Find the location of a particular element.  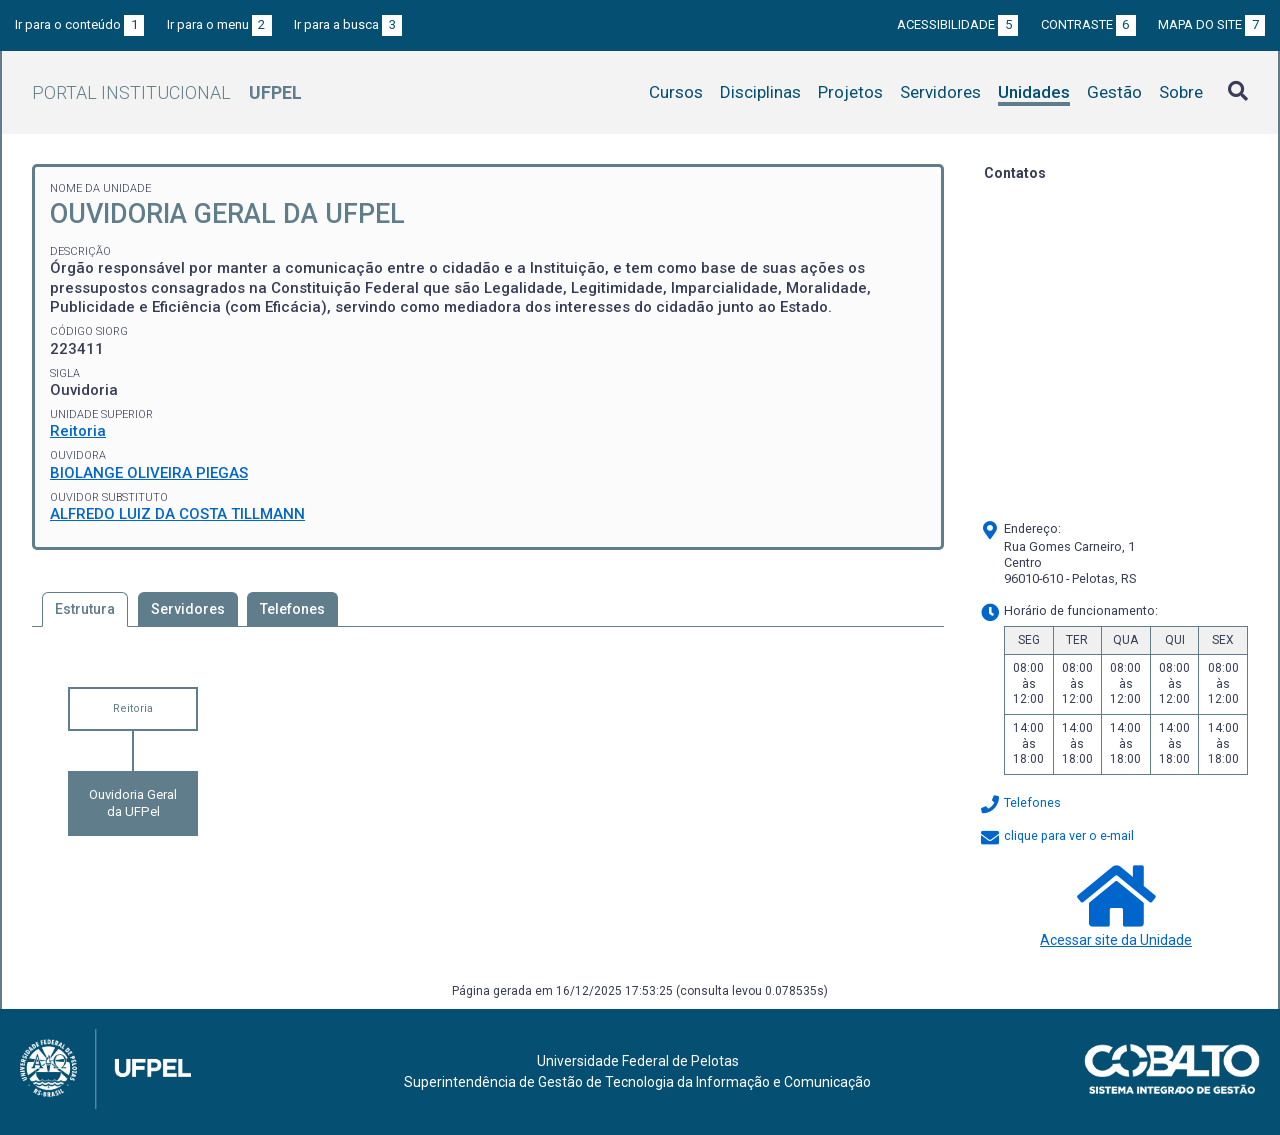

ALFREDO LUIZ DA COSTA TILLMANN is located at coordinates (177, 514).